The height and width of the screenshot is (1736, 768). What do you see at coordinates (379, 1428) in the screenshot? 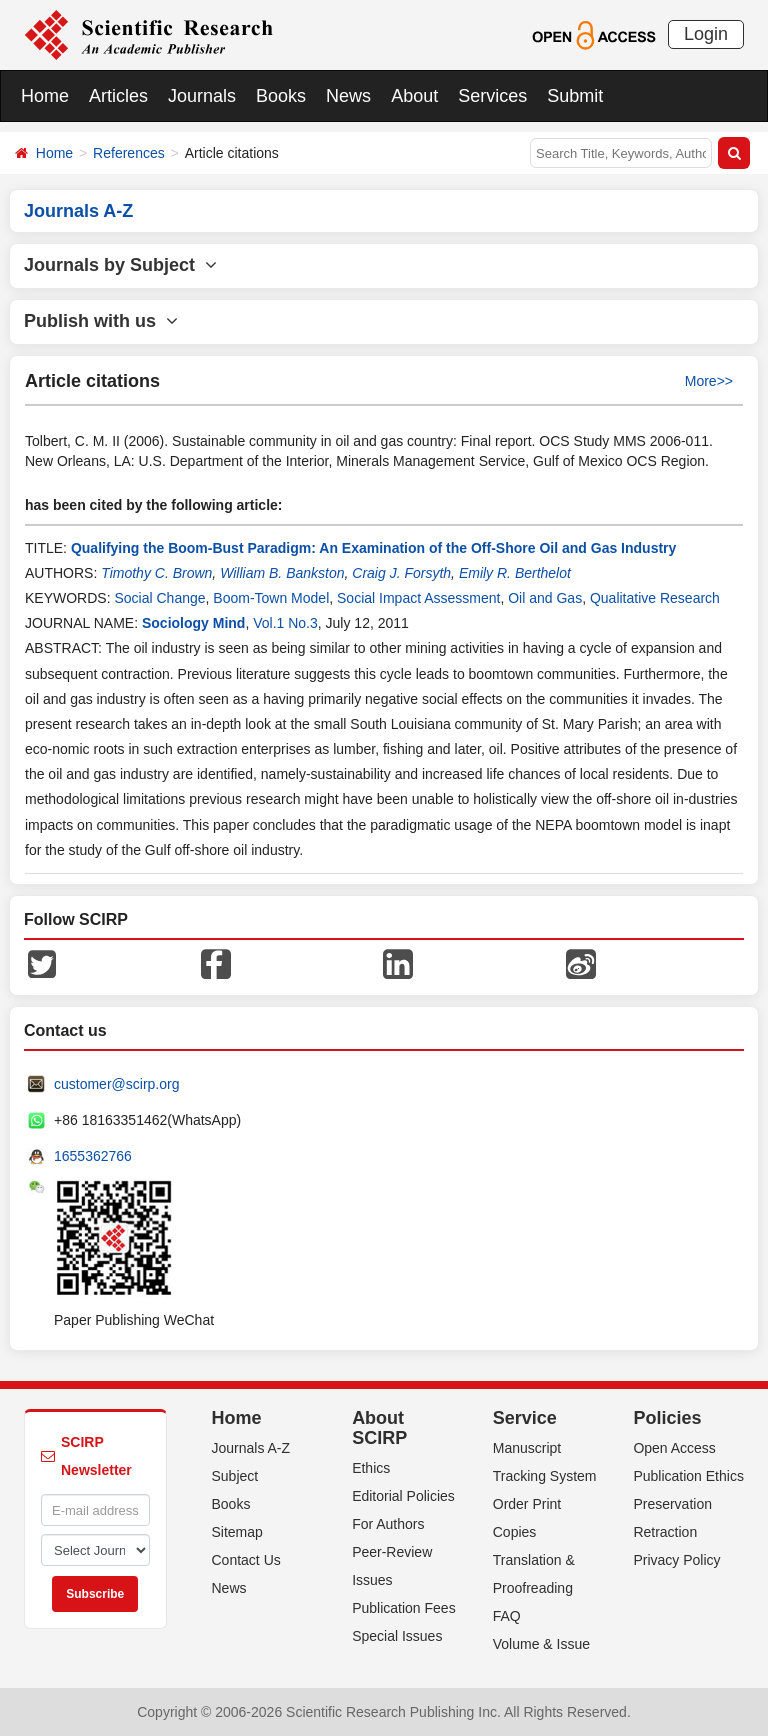
I see `About SCIRP` at bounding box center [379, 1428].